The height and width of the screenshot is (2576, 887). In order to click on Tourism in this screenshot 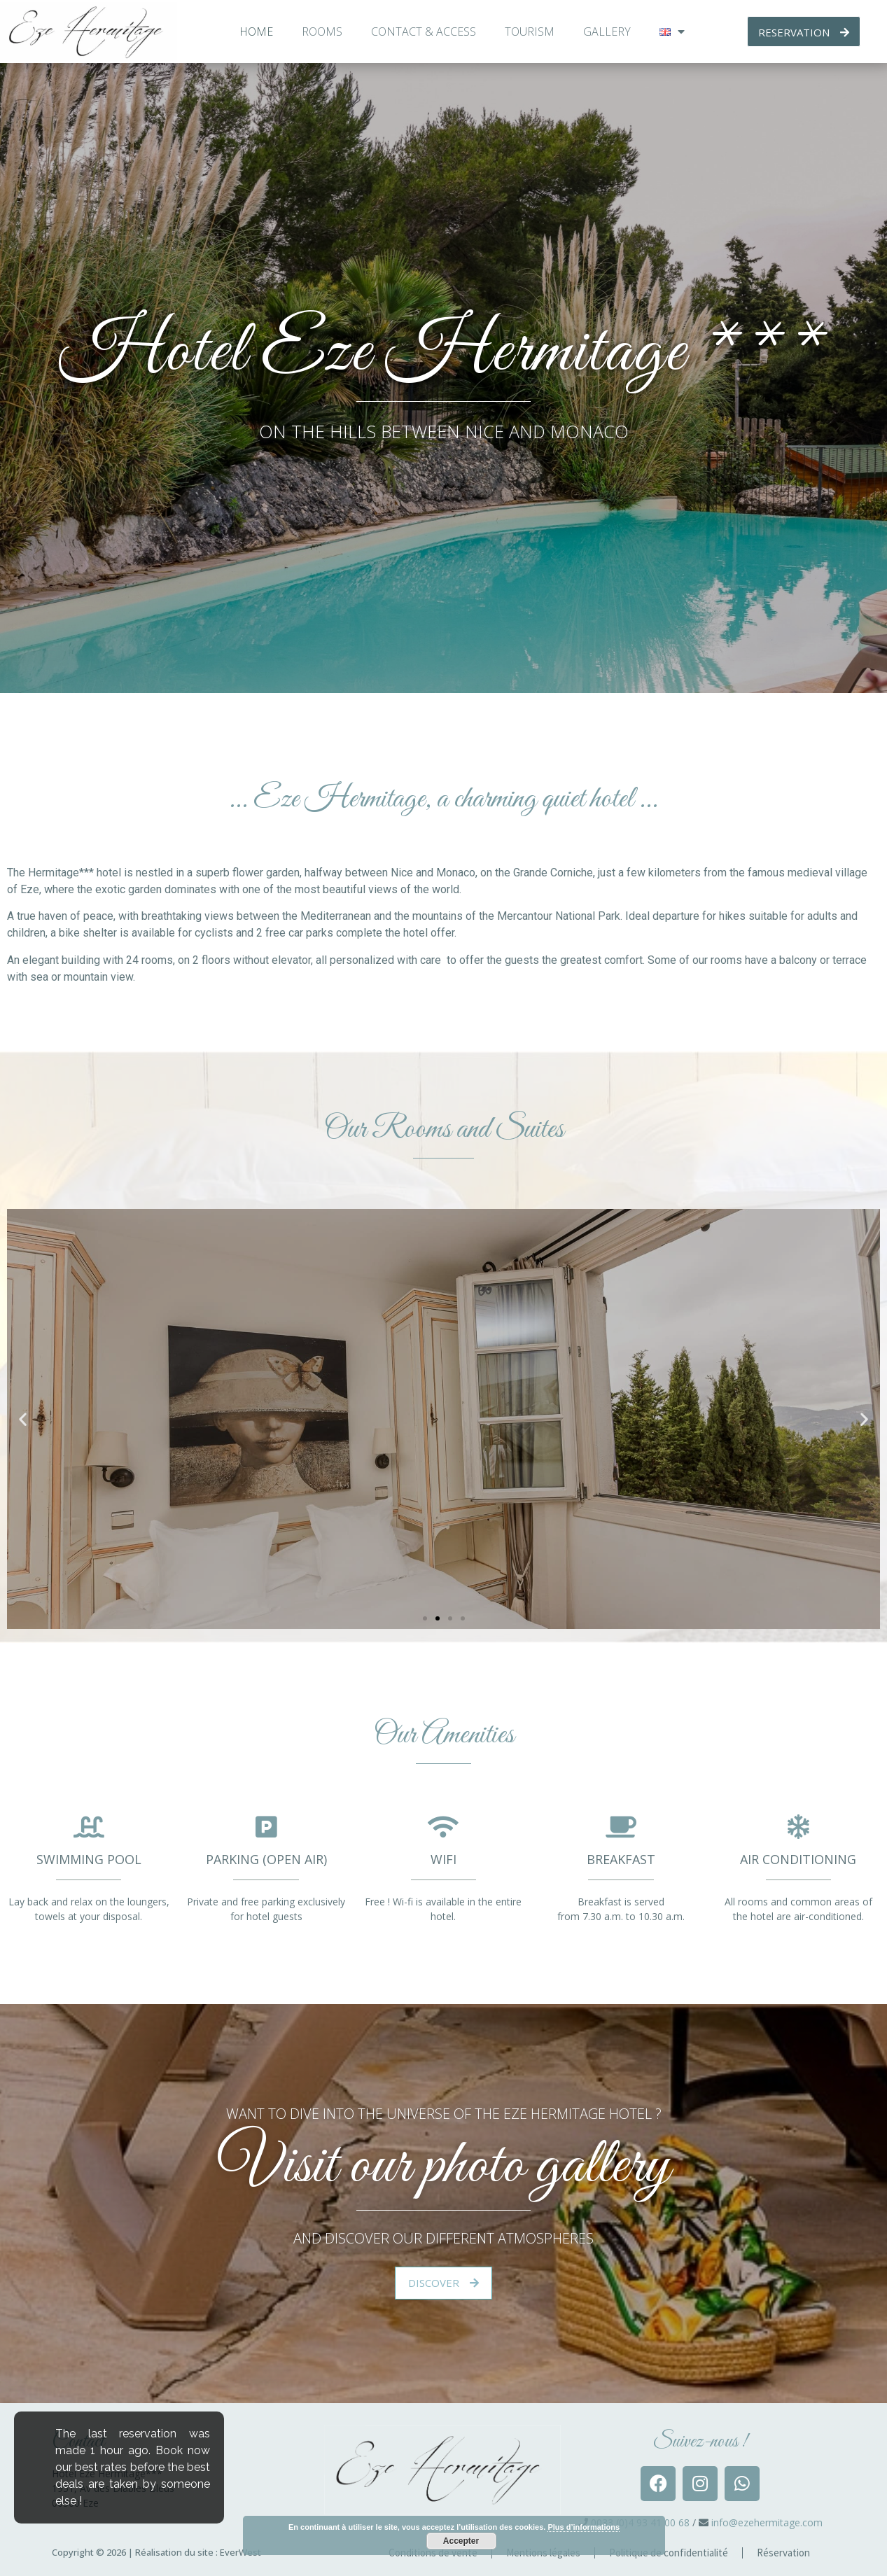, I will do `click(529, 31)`.